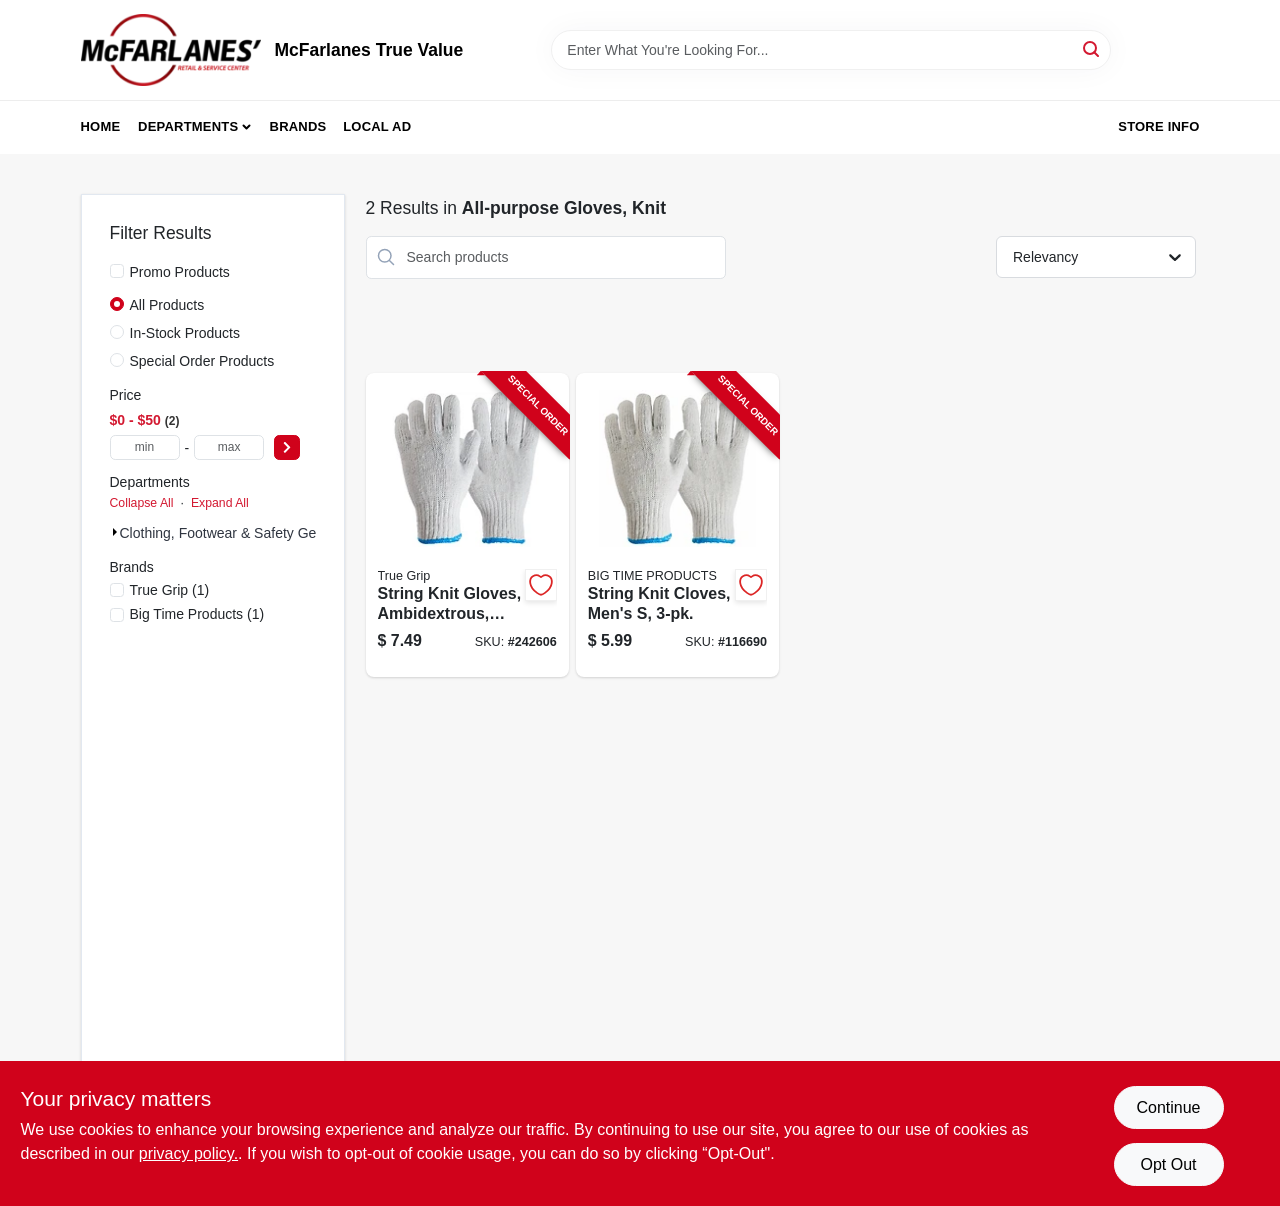  Describe the element at coordinates (377, 126) in the screenshot. I see `Local Ad` at that location.